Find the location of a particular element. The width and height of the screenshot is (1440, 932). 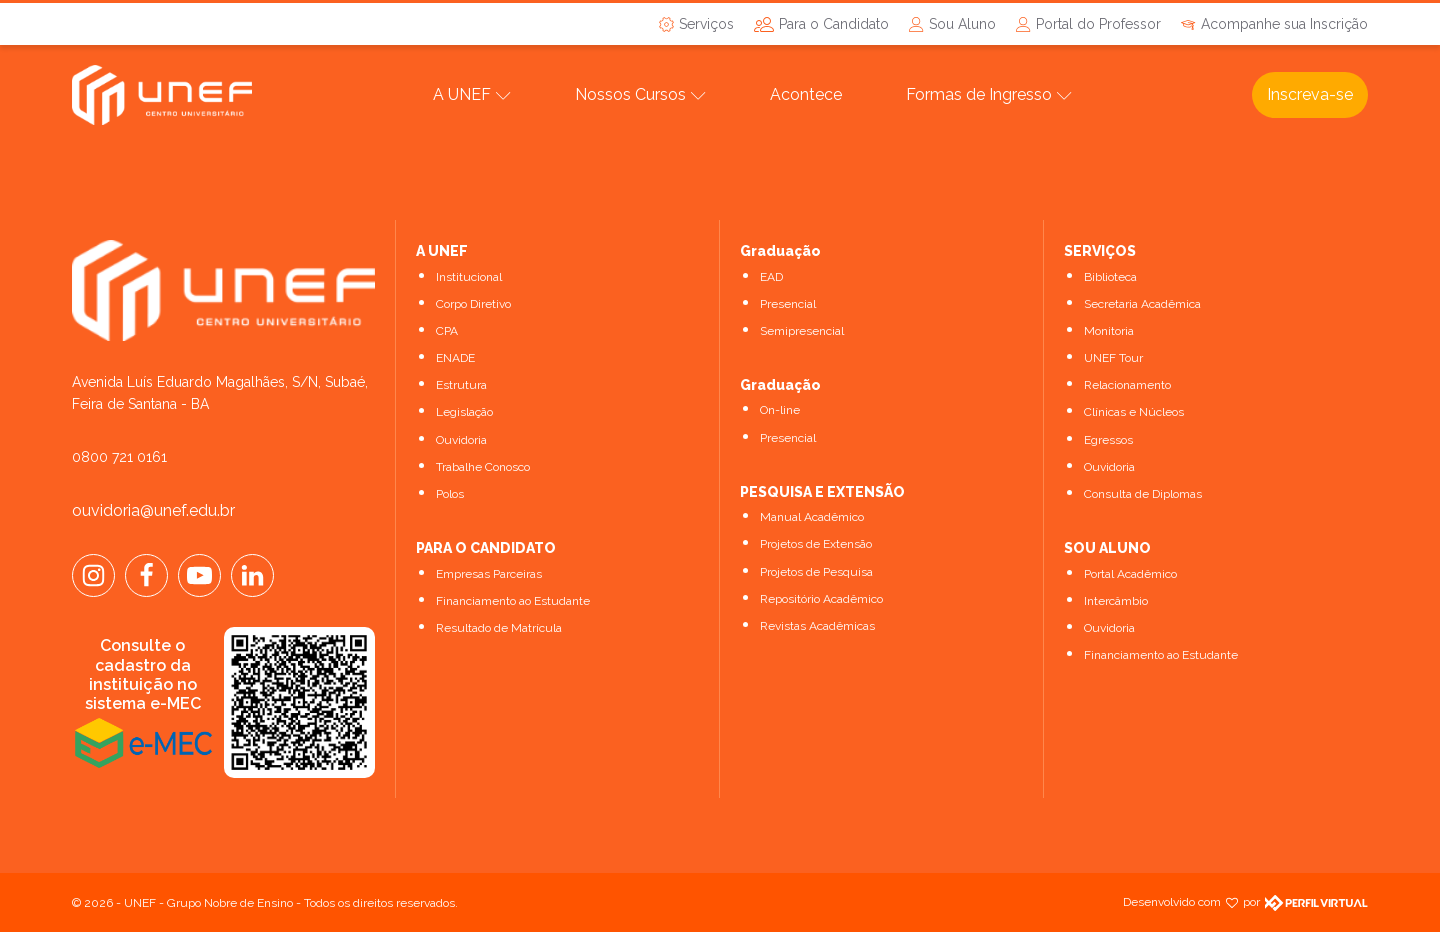

Estrutura is located at coordinates (461, 385).